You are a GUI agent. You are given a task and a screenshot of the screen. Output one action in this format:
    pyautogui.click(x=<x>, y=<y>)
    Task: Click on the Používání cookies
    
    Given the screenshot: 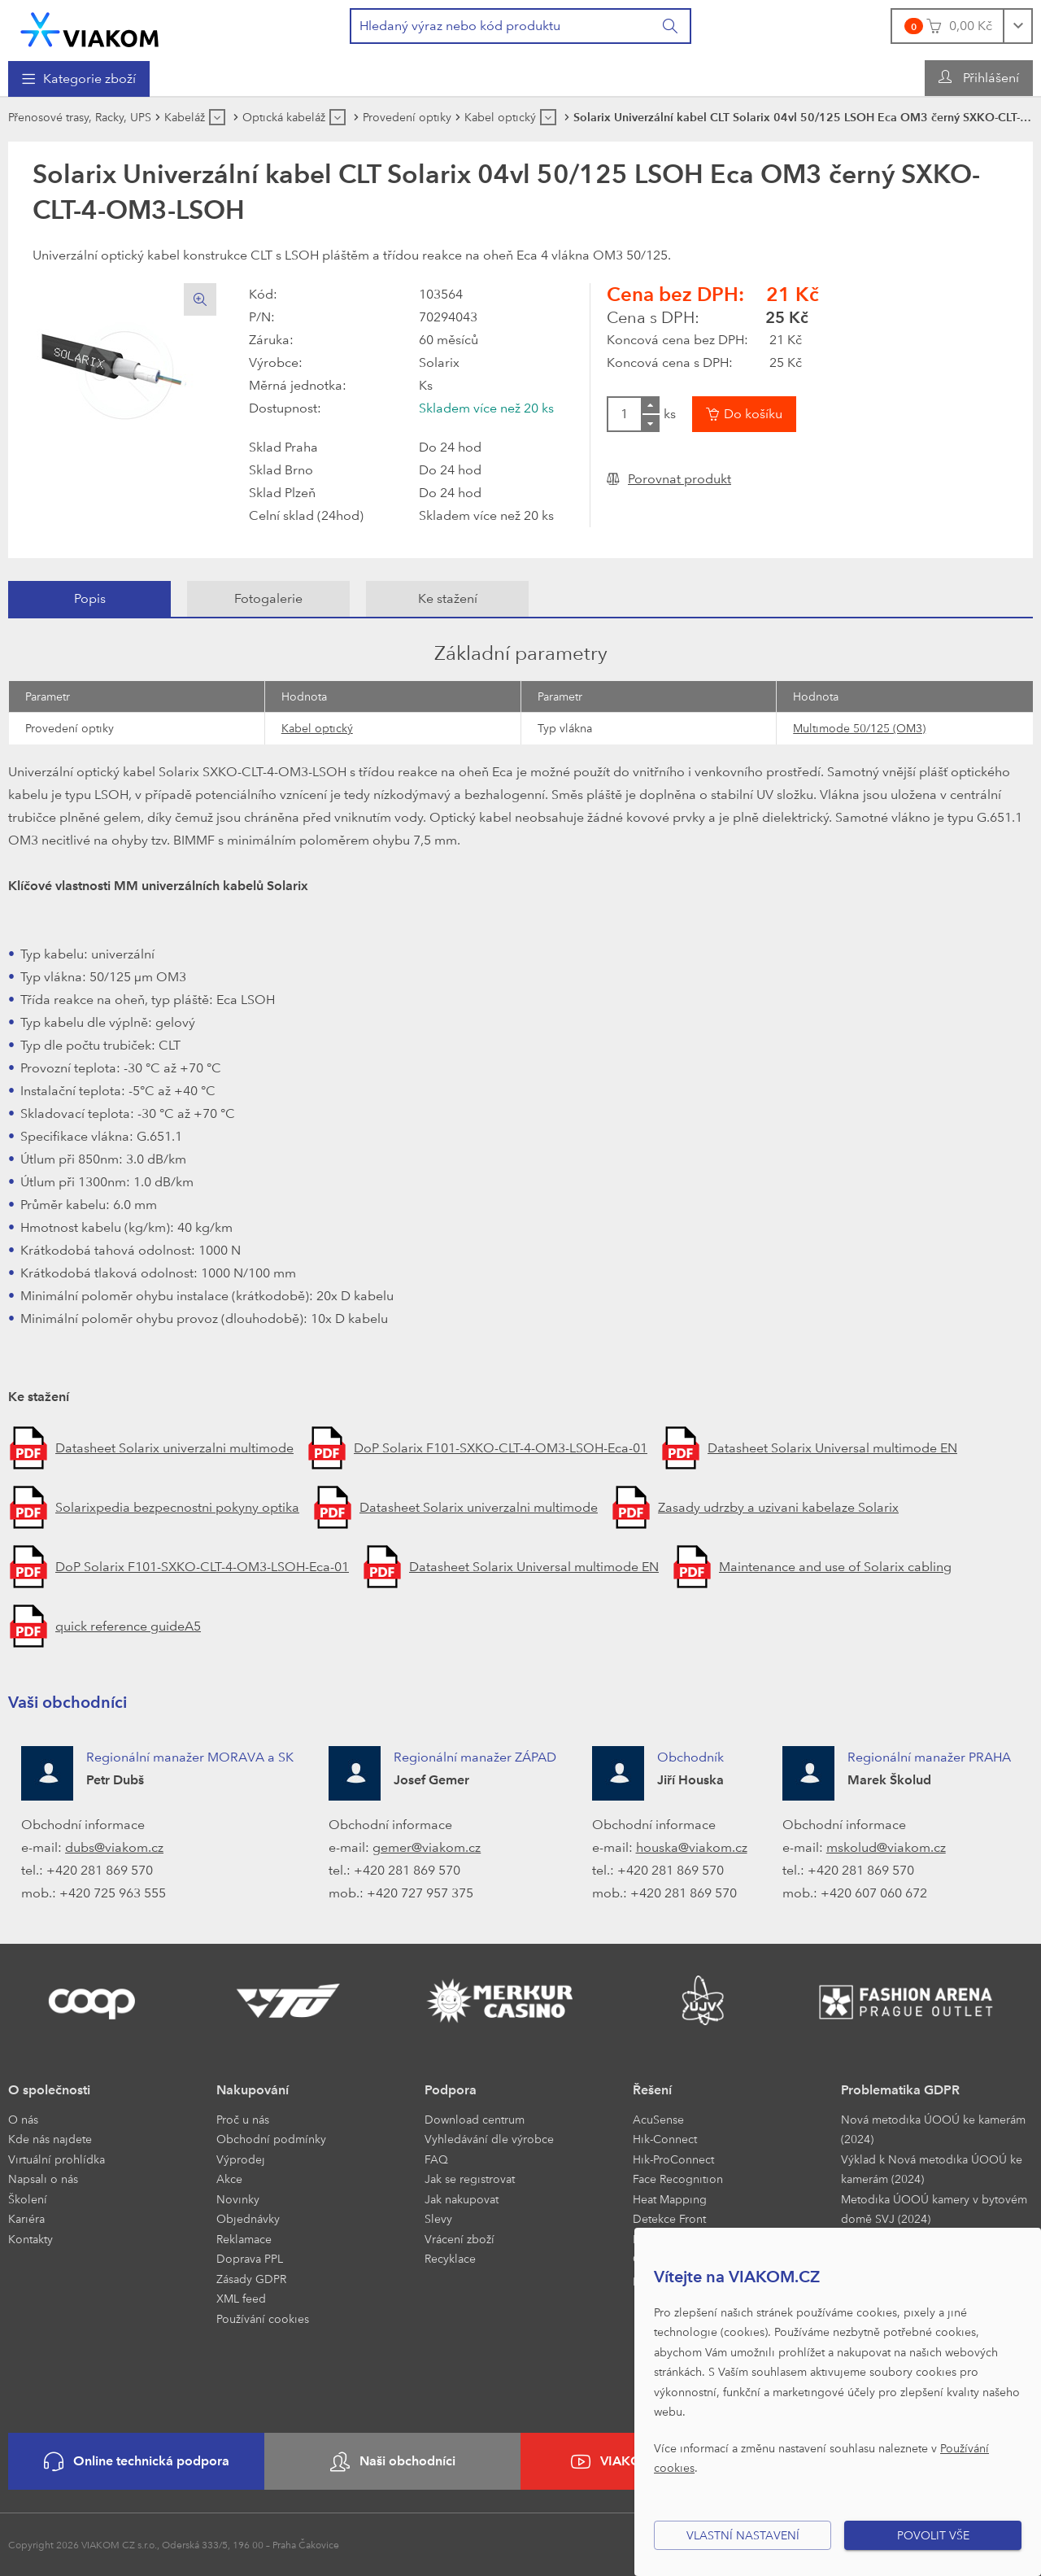 What is the action you would take?
    pyautogui.click(x=262, y=2318)
    